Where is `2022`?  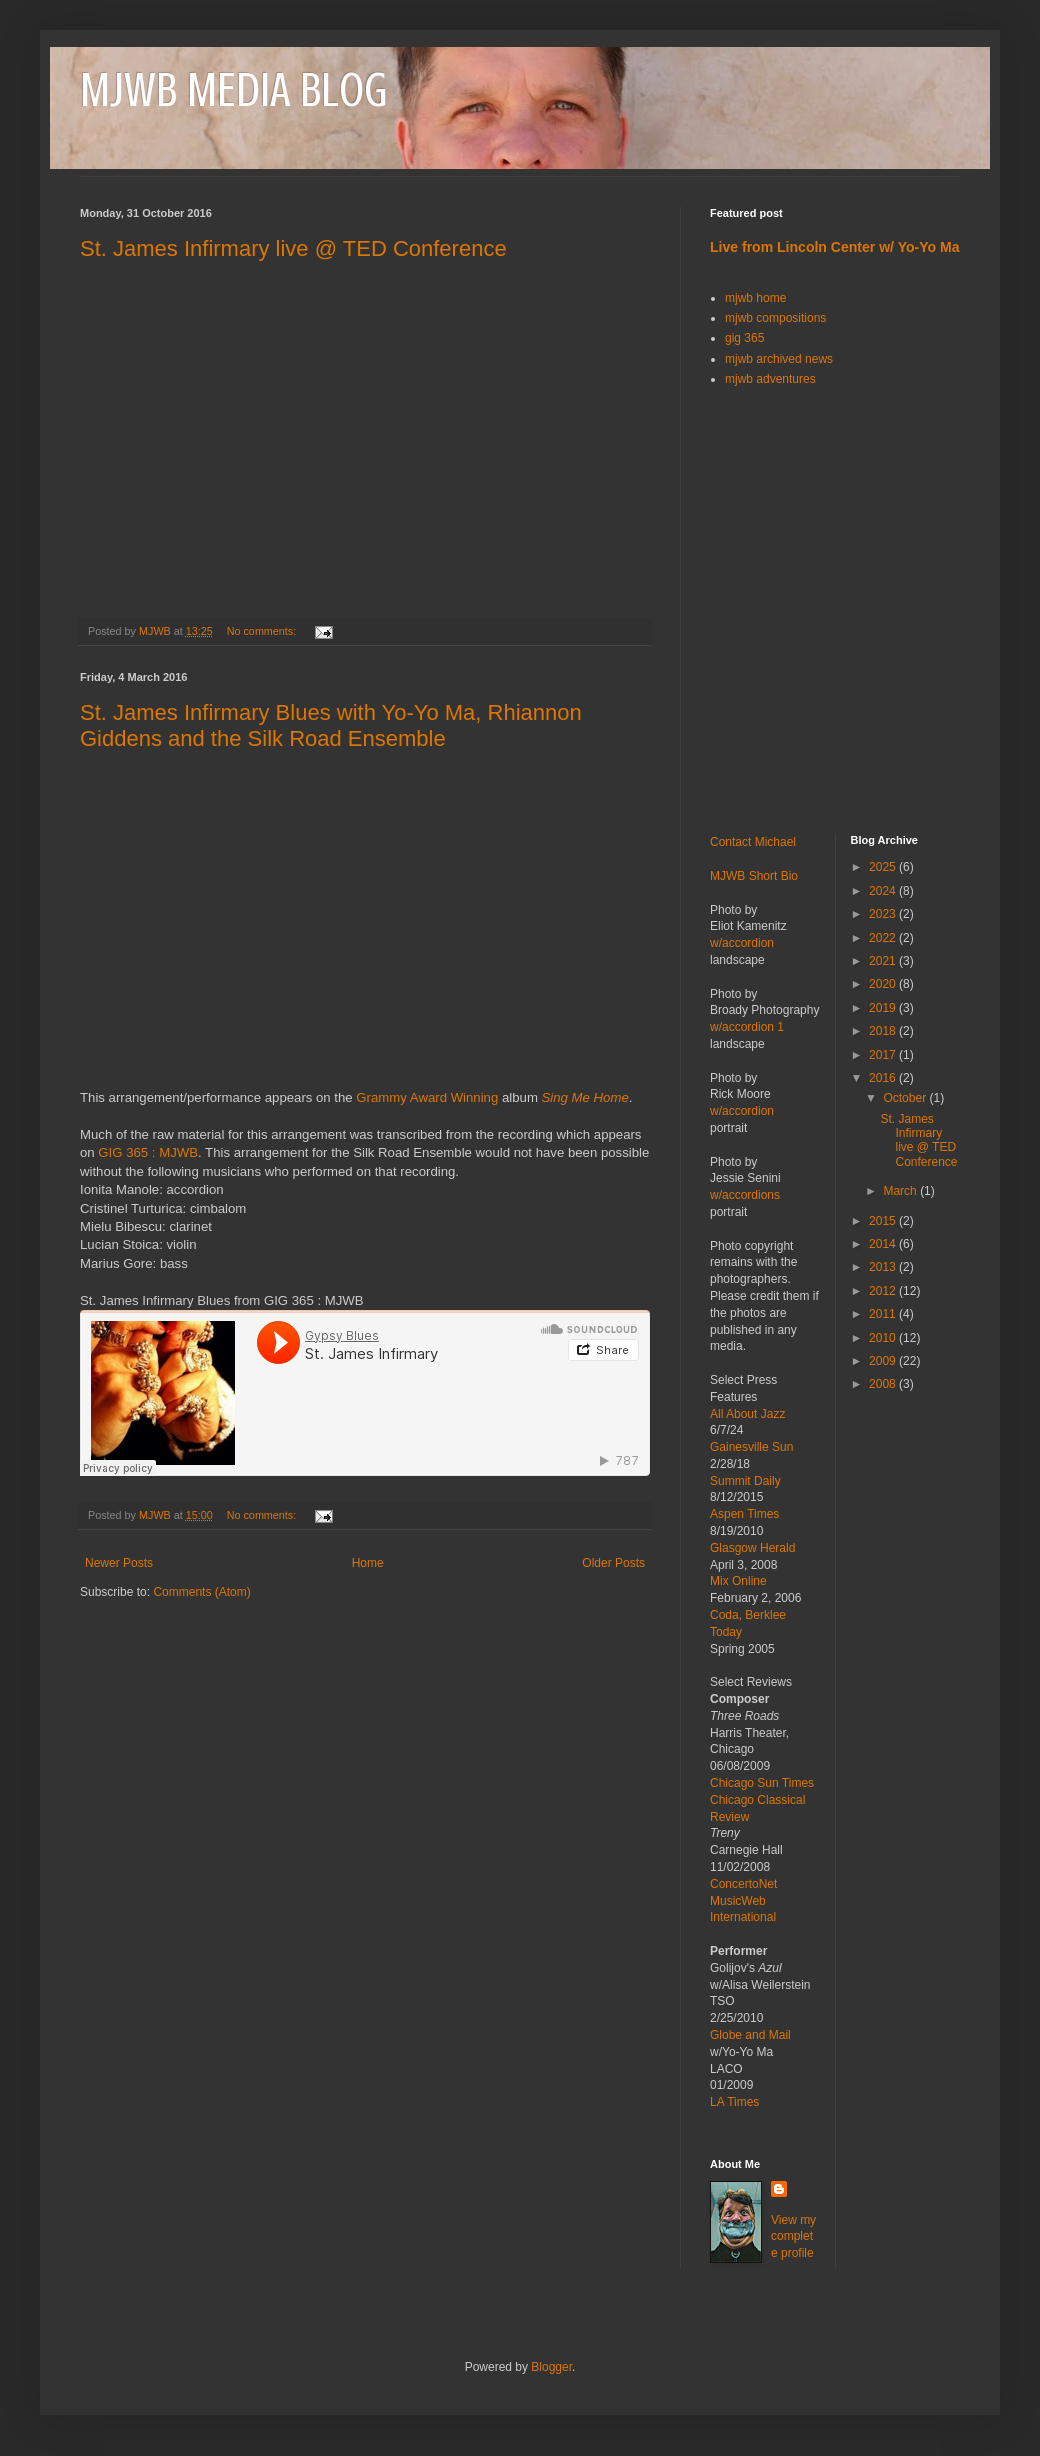 2022 is located at coordinates (884, 938).